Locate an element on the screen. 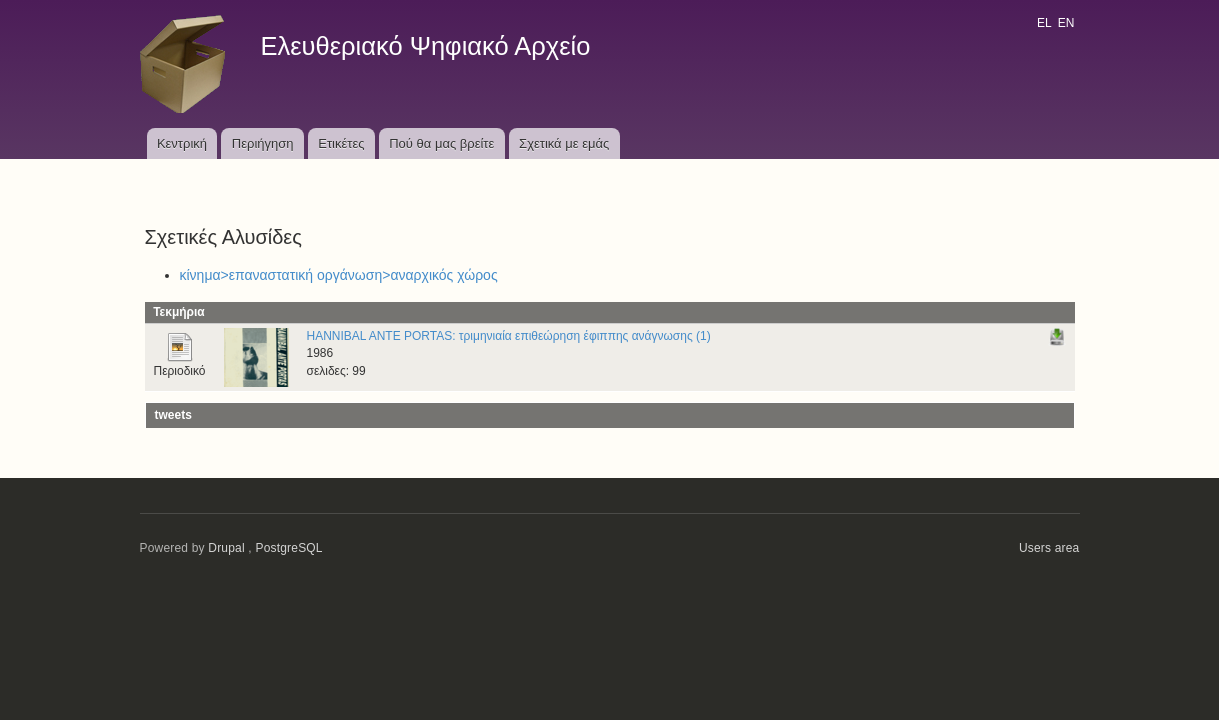 The width and height of the screenshot is (1219, 720). PostgreSQL is located at coordinates (288, 548).